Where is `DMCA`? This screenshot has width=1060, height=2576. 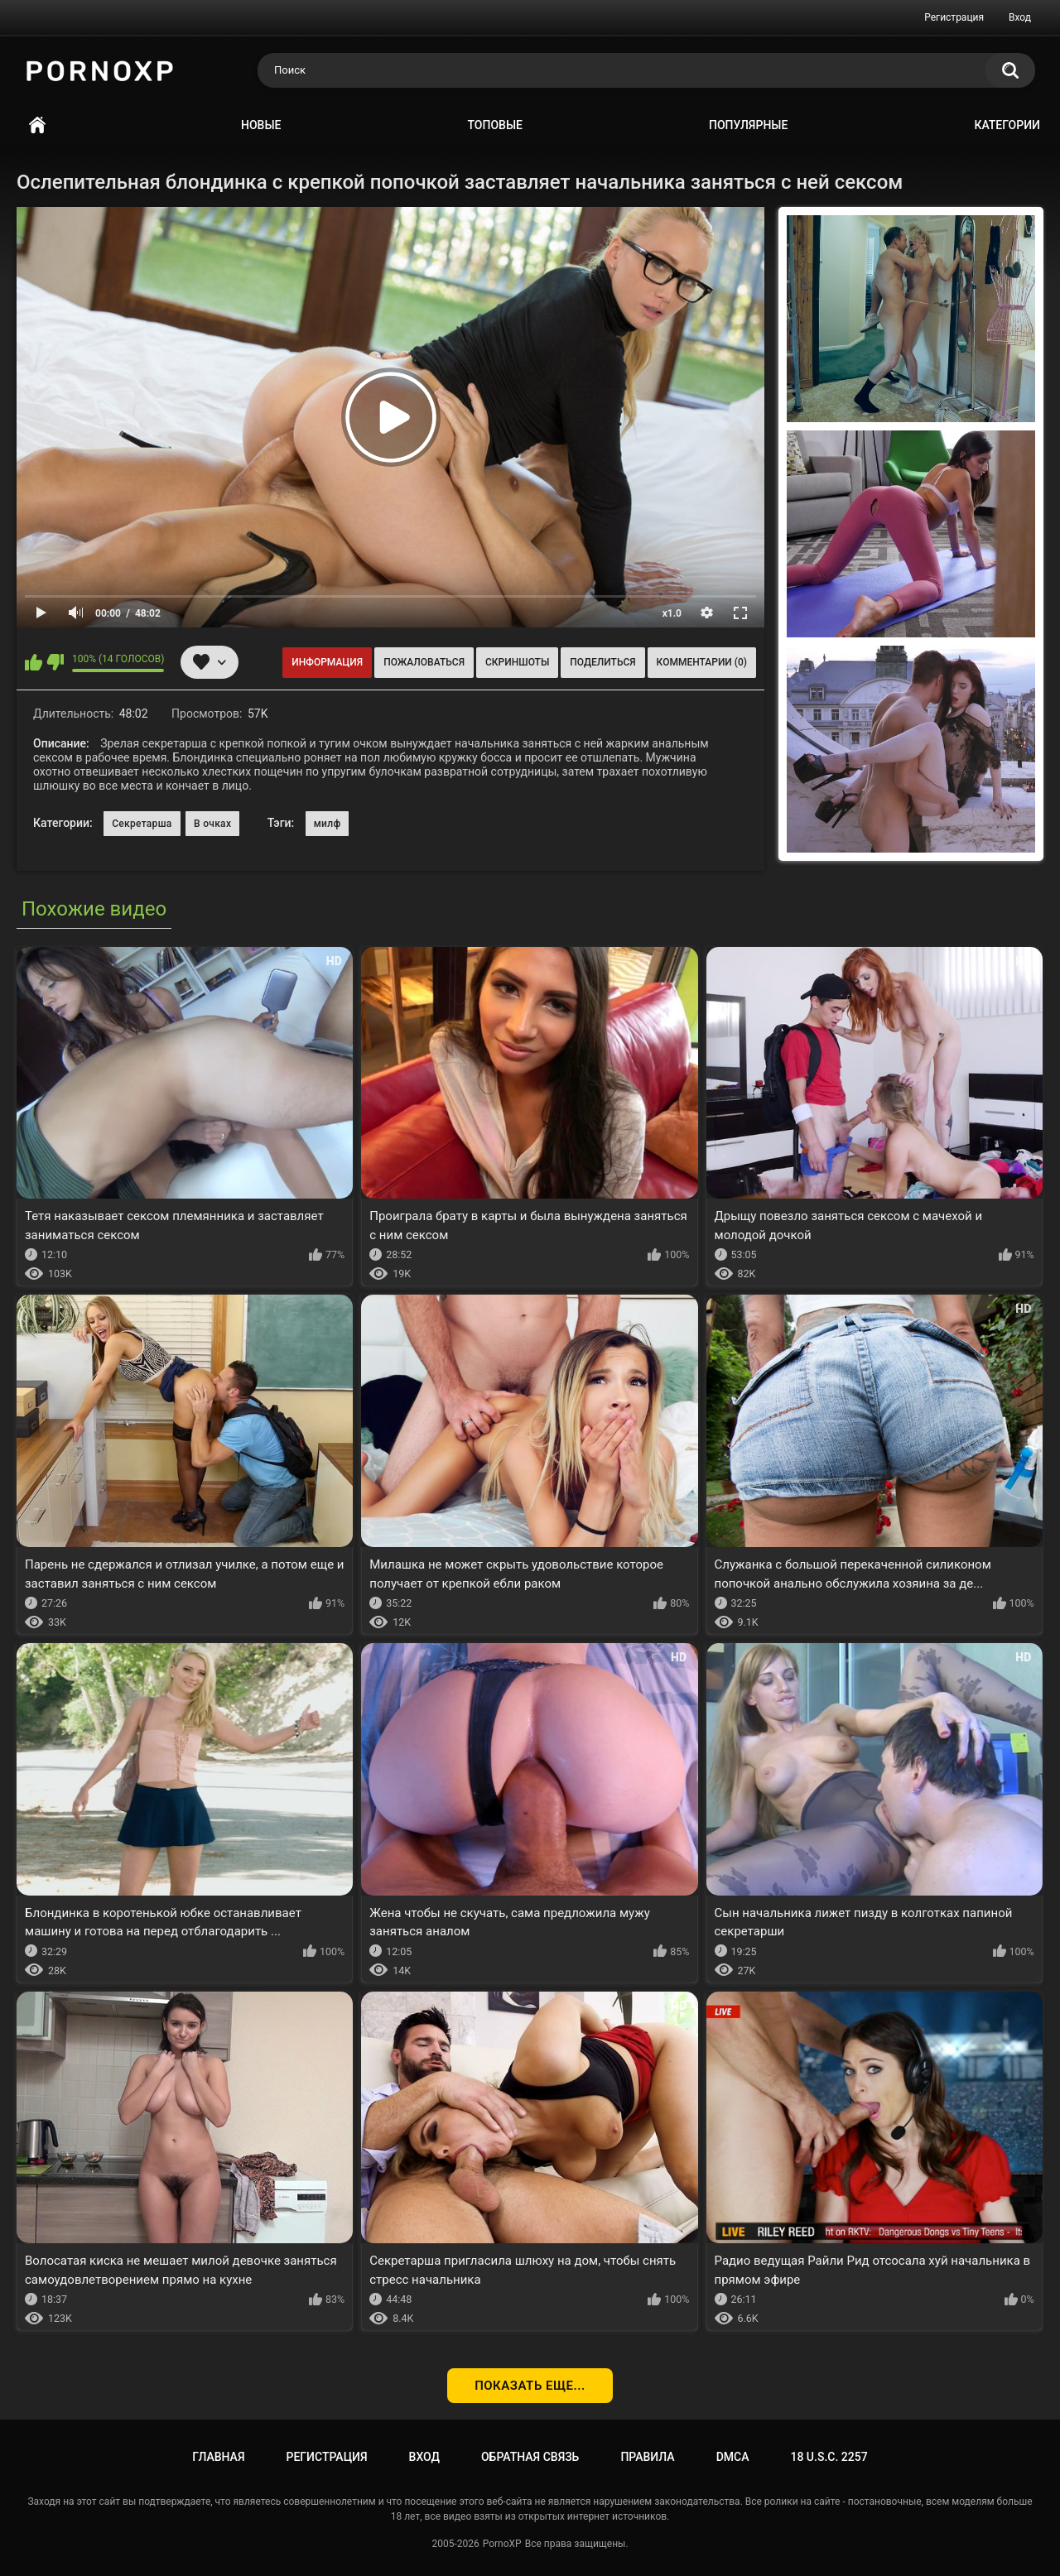
DMCA is located at coordinates (732, 2456).